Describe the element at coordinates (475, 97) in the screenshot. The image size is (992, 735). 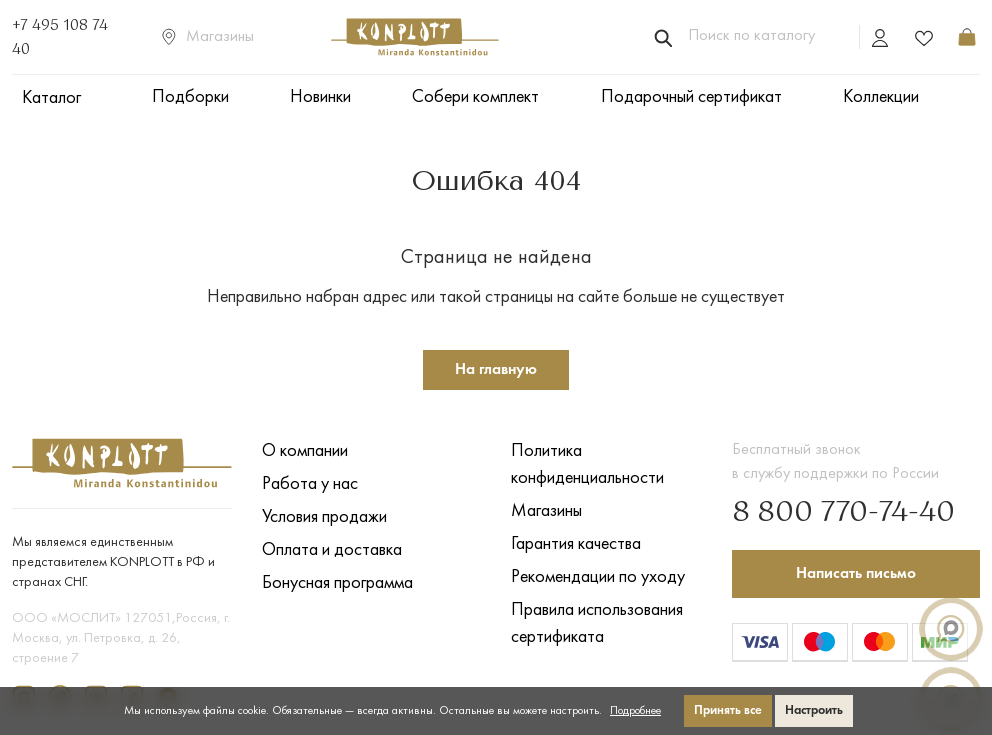
I see `Собери комплект` at that location.